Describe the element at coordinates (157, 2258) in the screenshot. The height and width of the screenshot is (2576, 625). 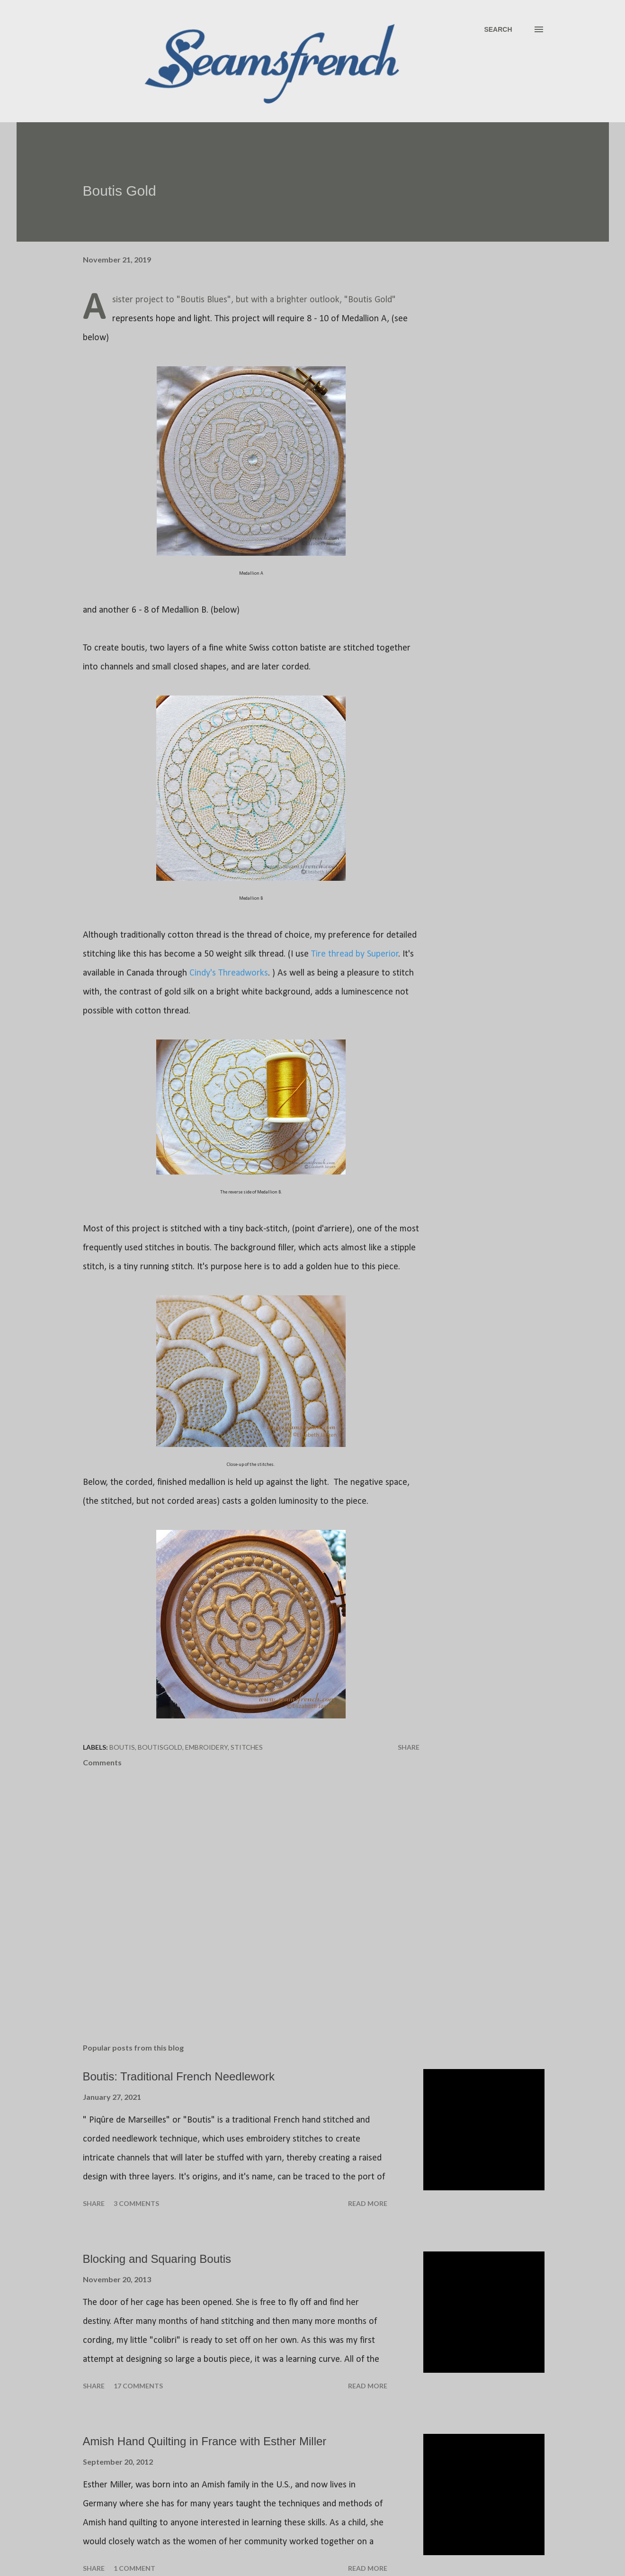
I see `Blocking and Squaring Boutis` at that location.